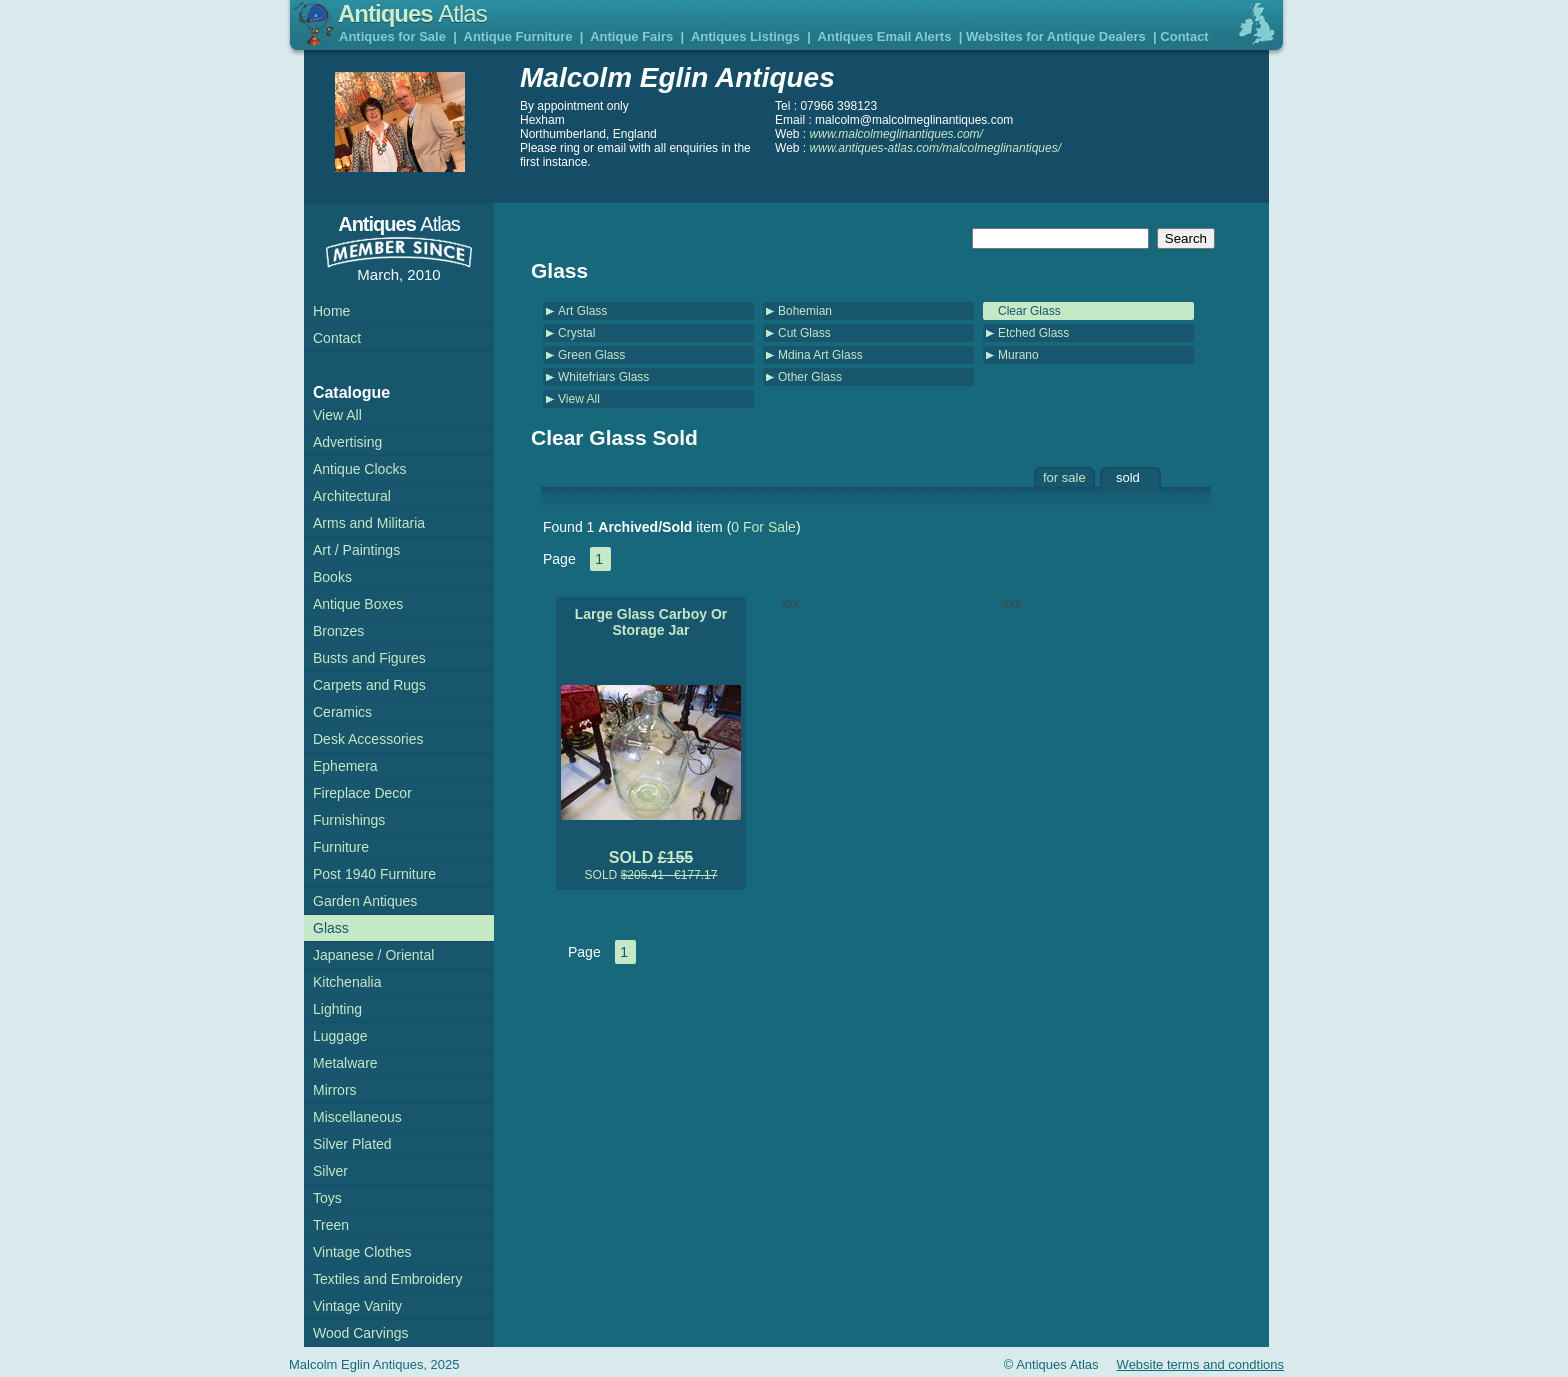 This screenshot has width=1568, height=1377. What do you see at coordinates (341, 847) in the screenshot?
I see `Furniture` at bounding box center [341, 847].